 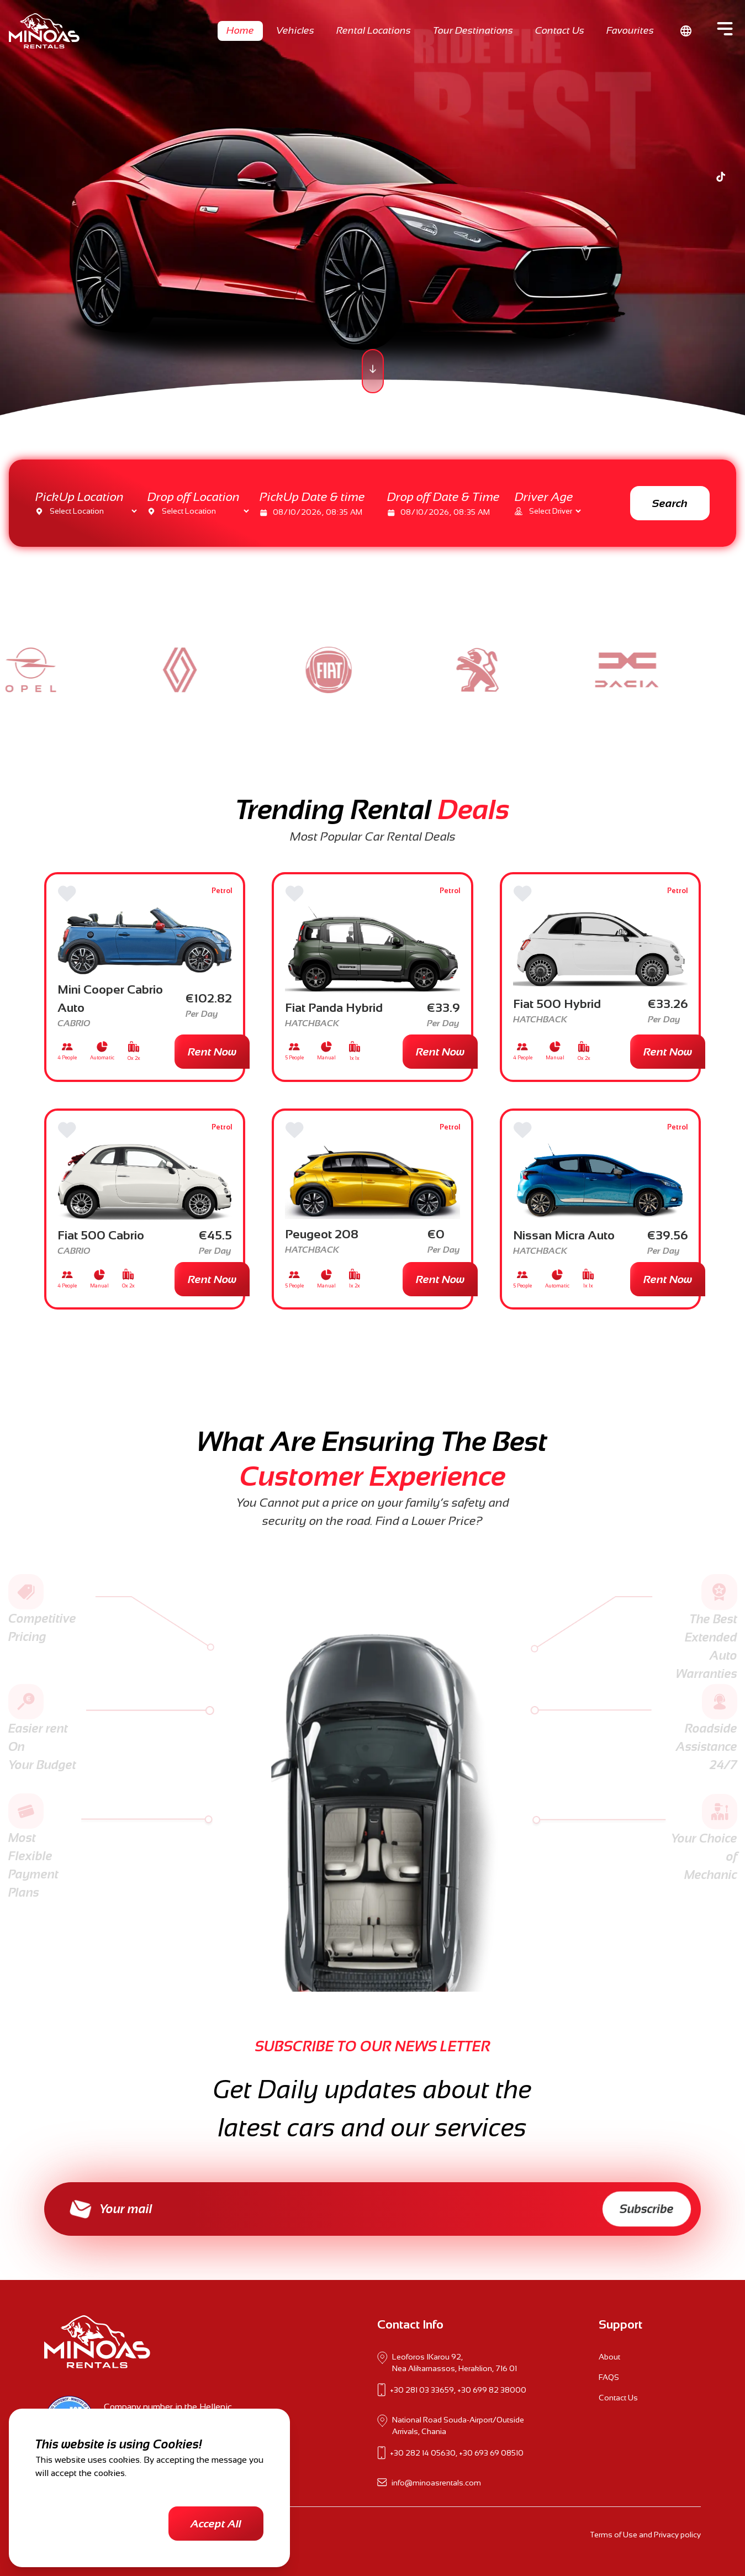 What do you see at coordinates (373, 30) in the screenshot?
I see `Rental Locations` at bounding box center [373, 30].